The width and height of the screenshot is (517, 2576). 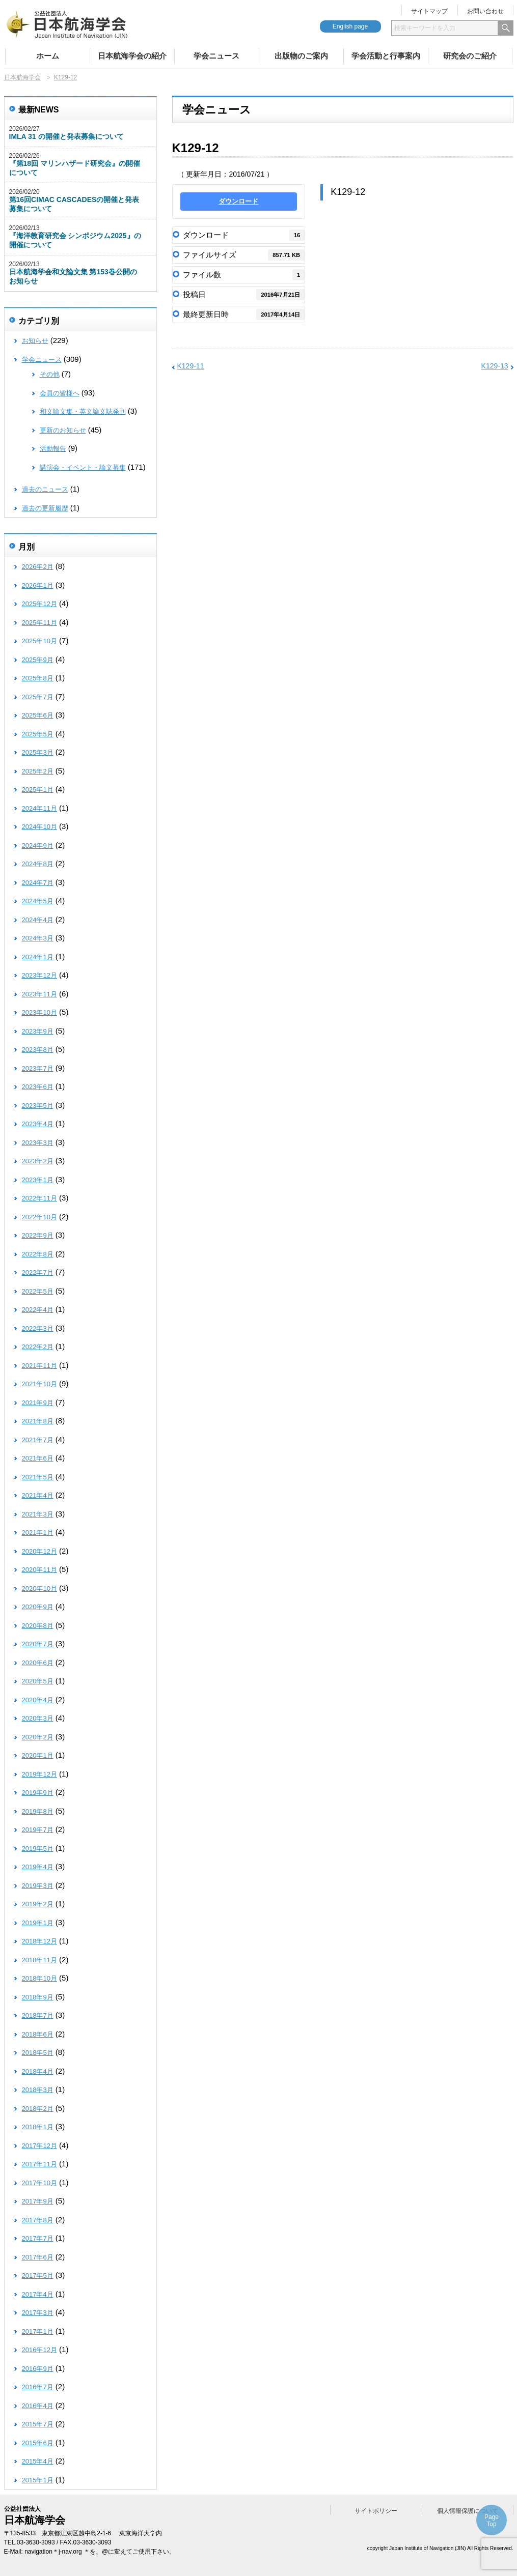 I want to click on 2024年1月, so click(x=37, y=957).